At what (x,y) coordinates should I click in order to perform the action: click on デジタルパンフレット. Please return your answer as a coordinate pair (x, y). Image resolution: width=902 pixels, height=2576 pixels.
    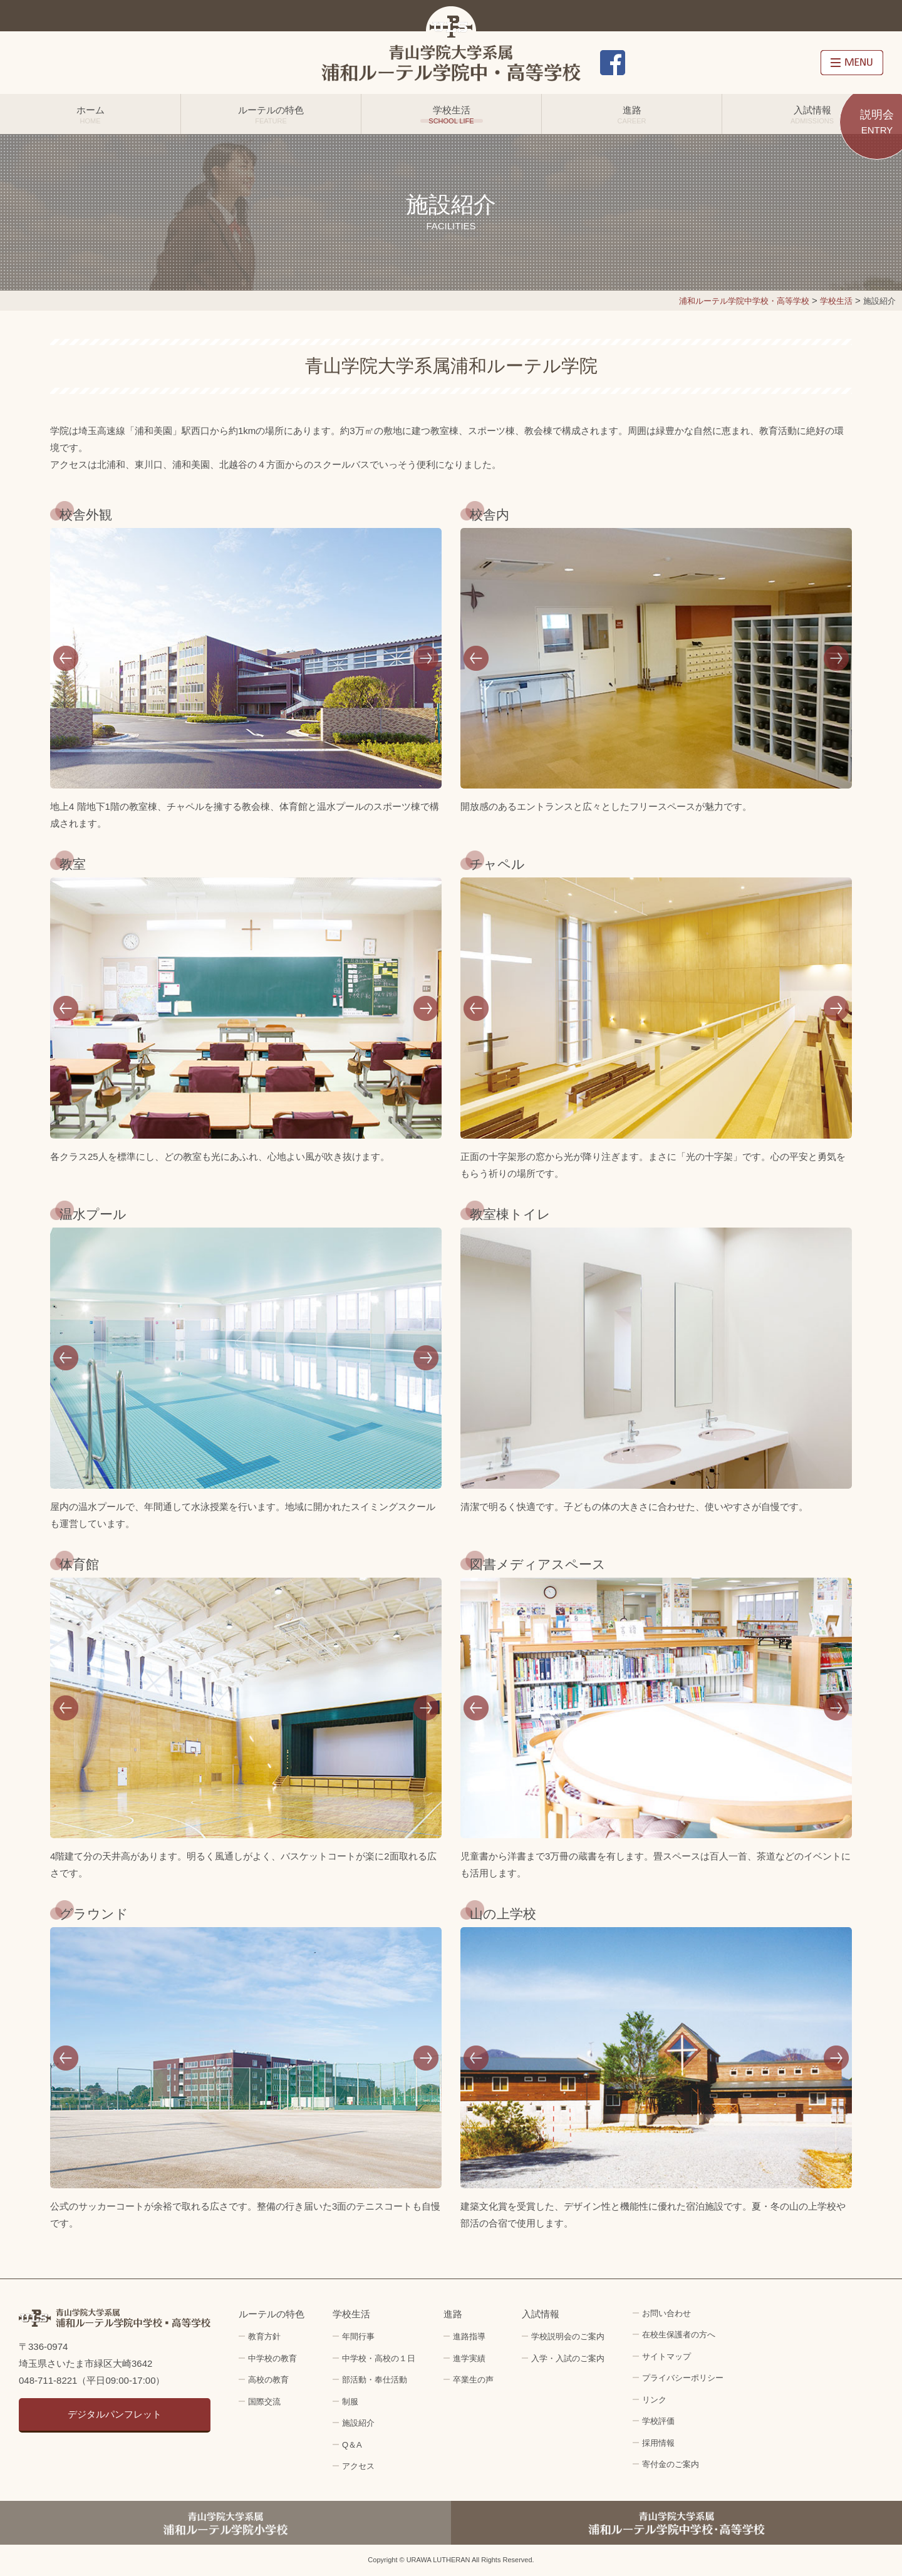
    Looking at the image, I should click on (115, 2414).